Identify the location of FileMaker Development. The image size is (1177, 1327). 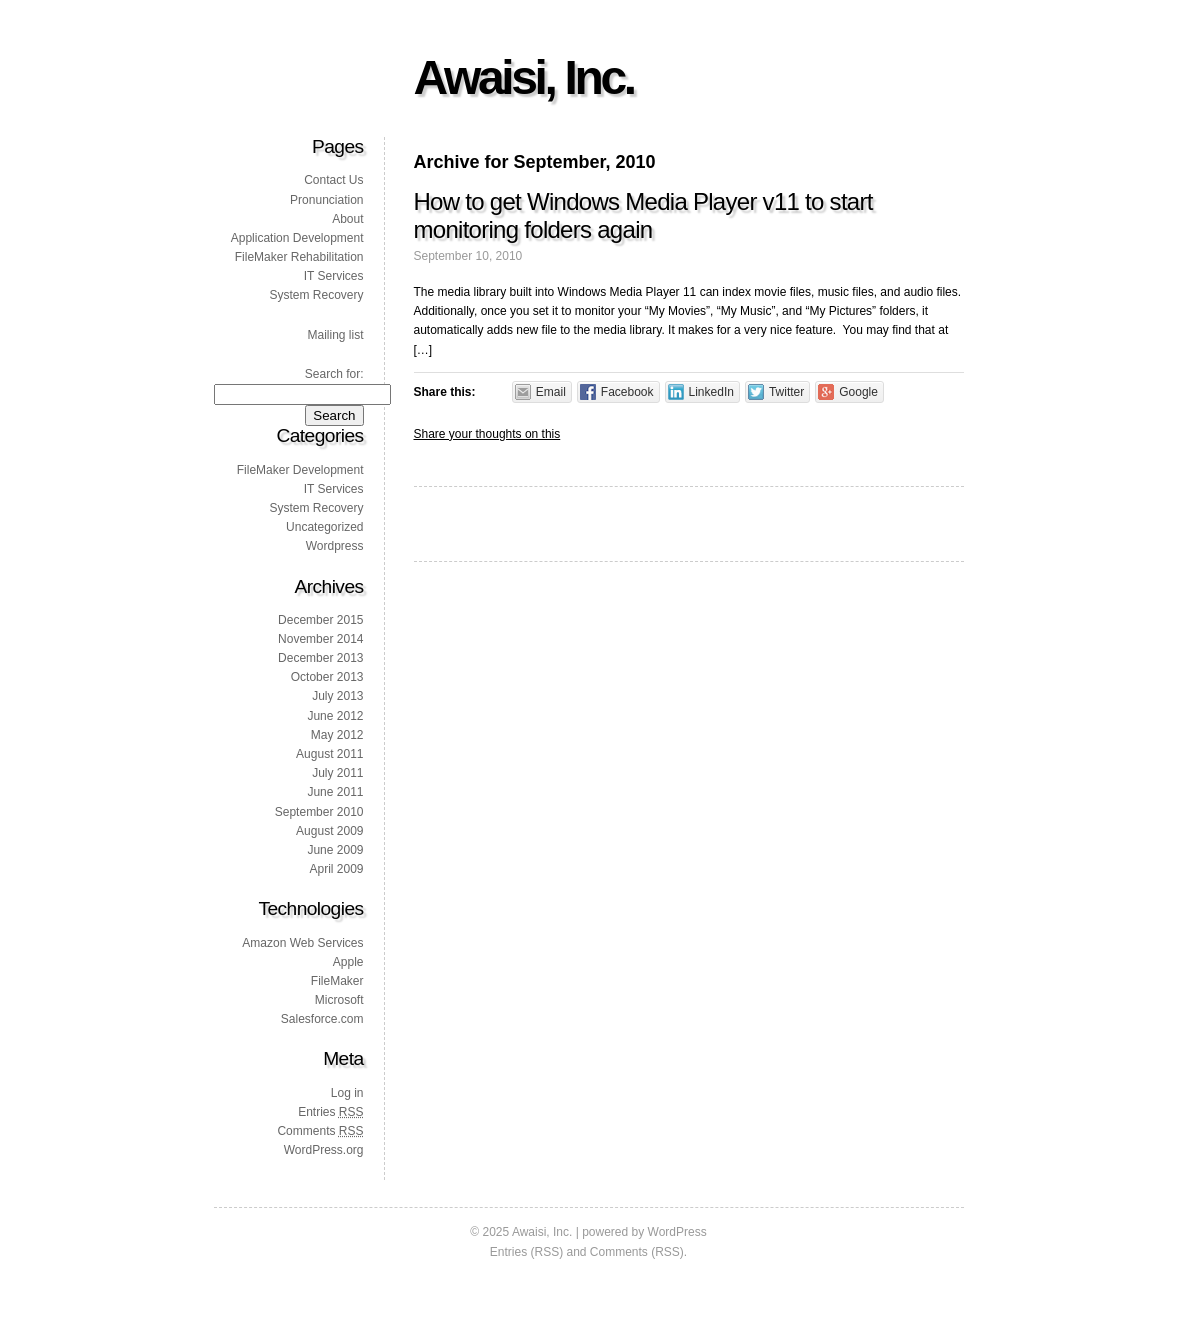
(300, 470).